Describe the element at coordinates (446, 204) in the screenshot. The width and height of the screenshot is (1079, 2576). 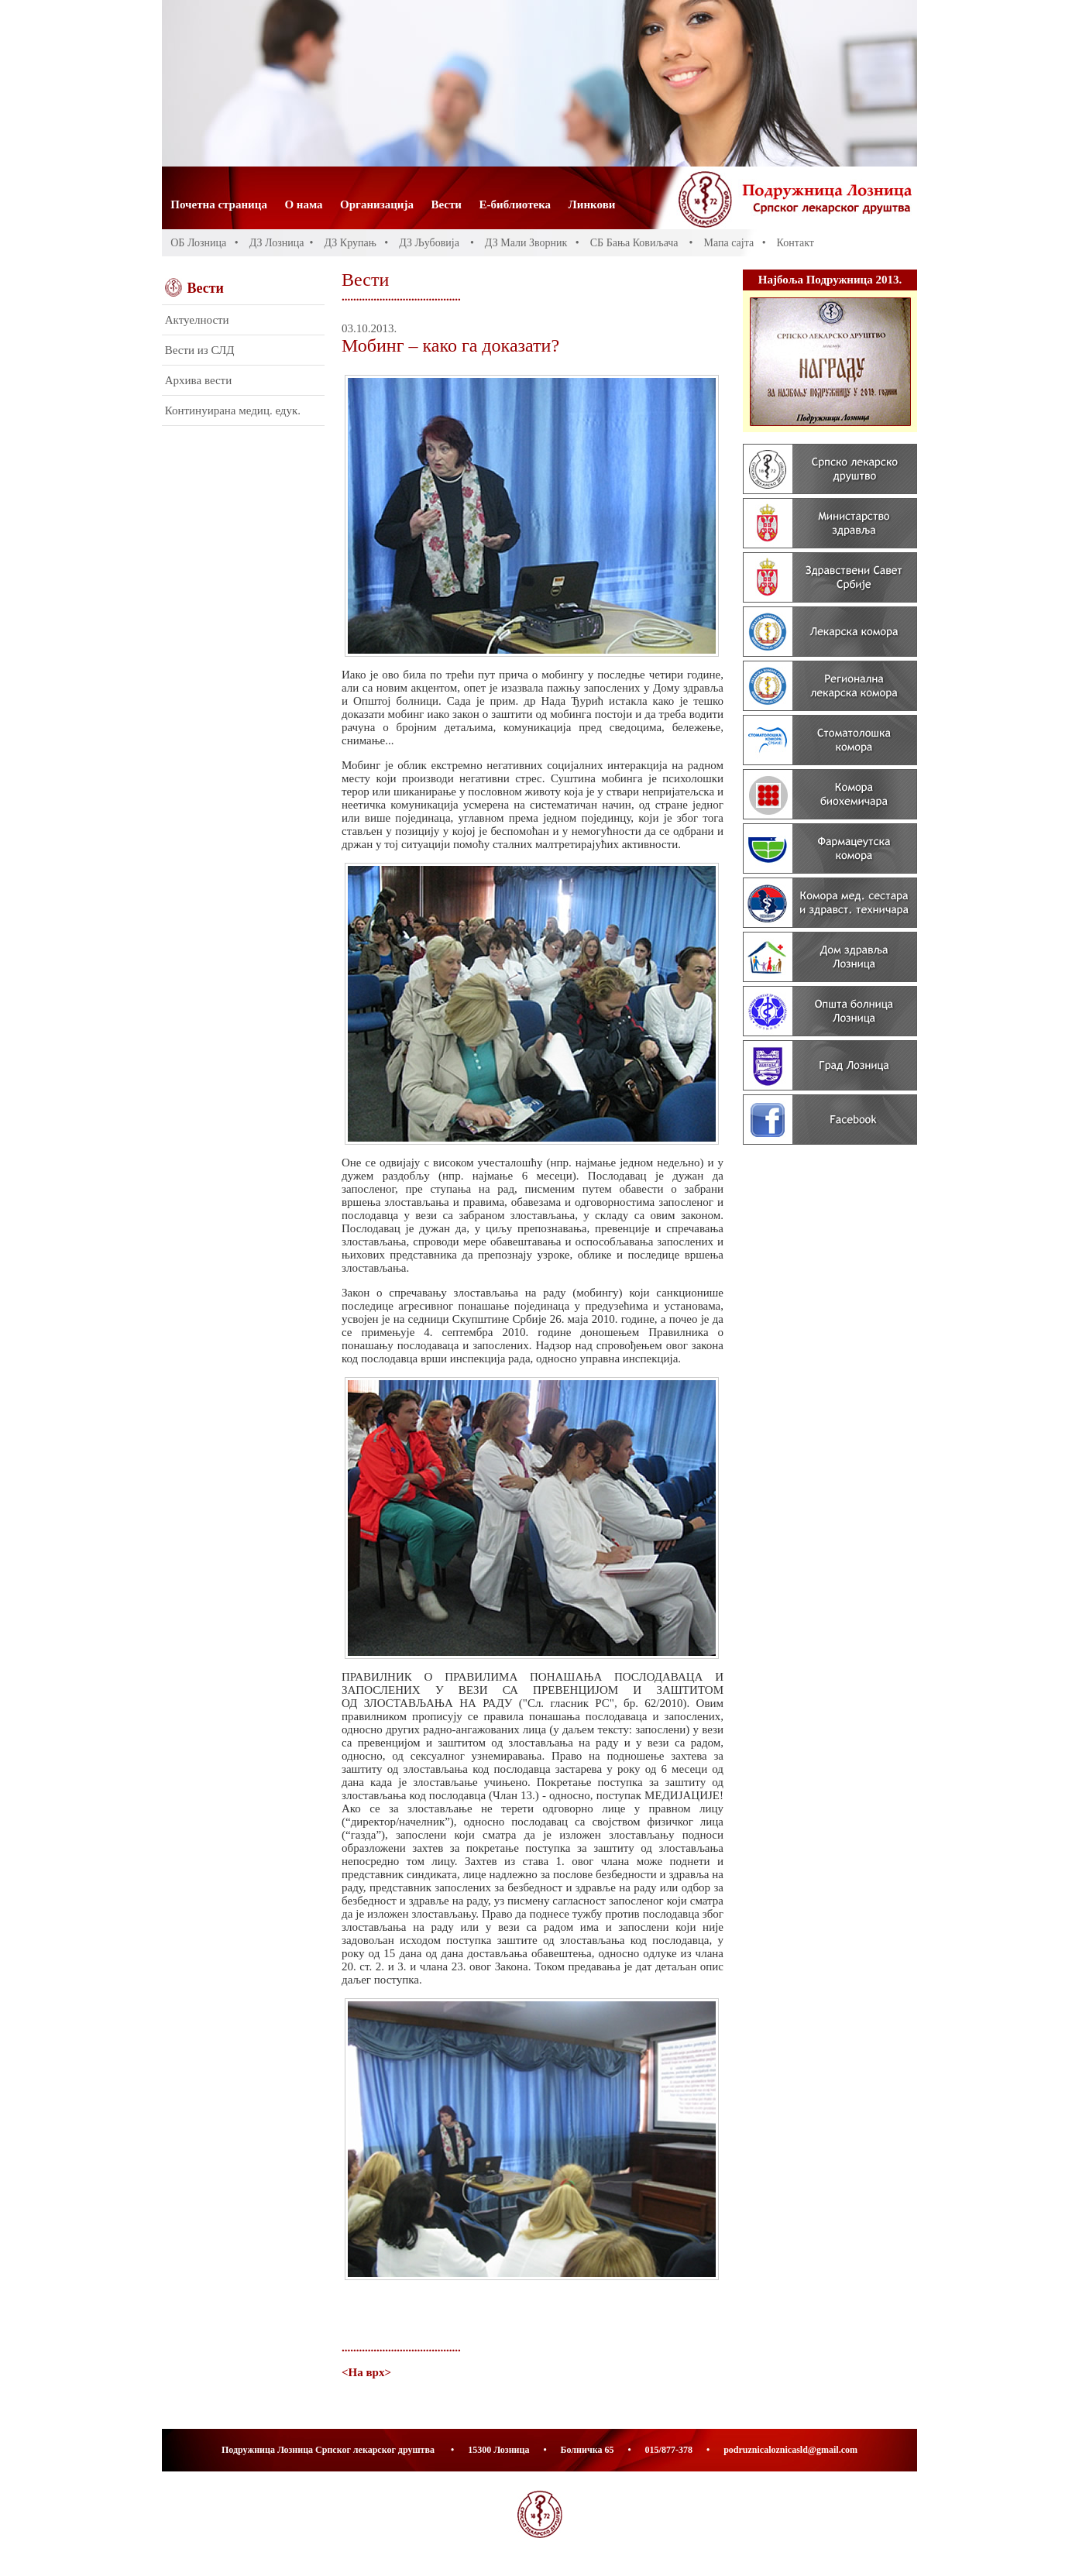
I see `Вести` at that location.